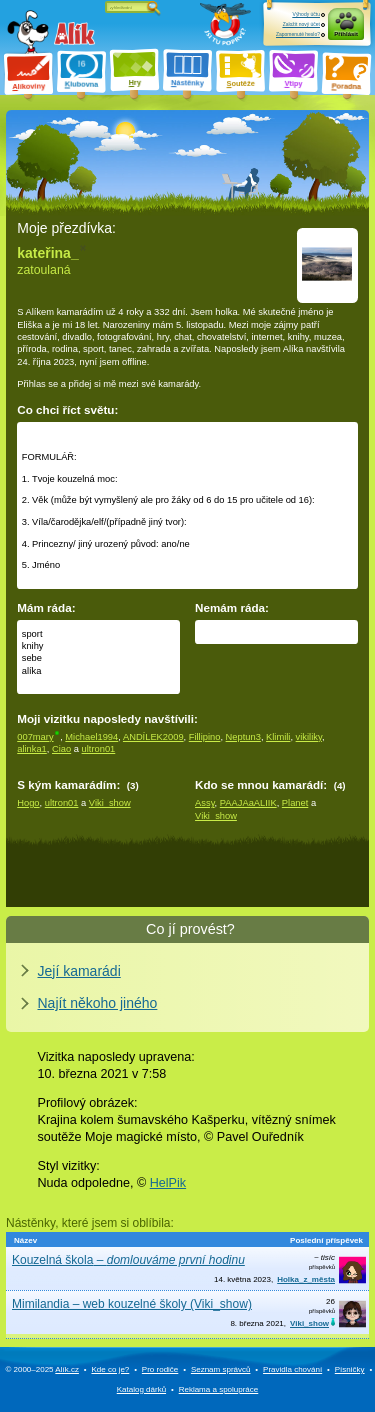 Image resolution: width=375 pixels, height=1412 pixels. I want to click on Seznam správců, so click(221, 1369).